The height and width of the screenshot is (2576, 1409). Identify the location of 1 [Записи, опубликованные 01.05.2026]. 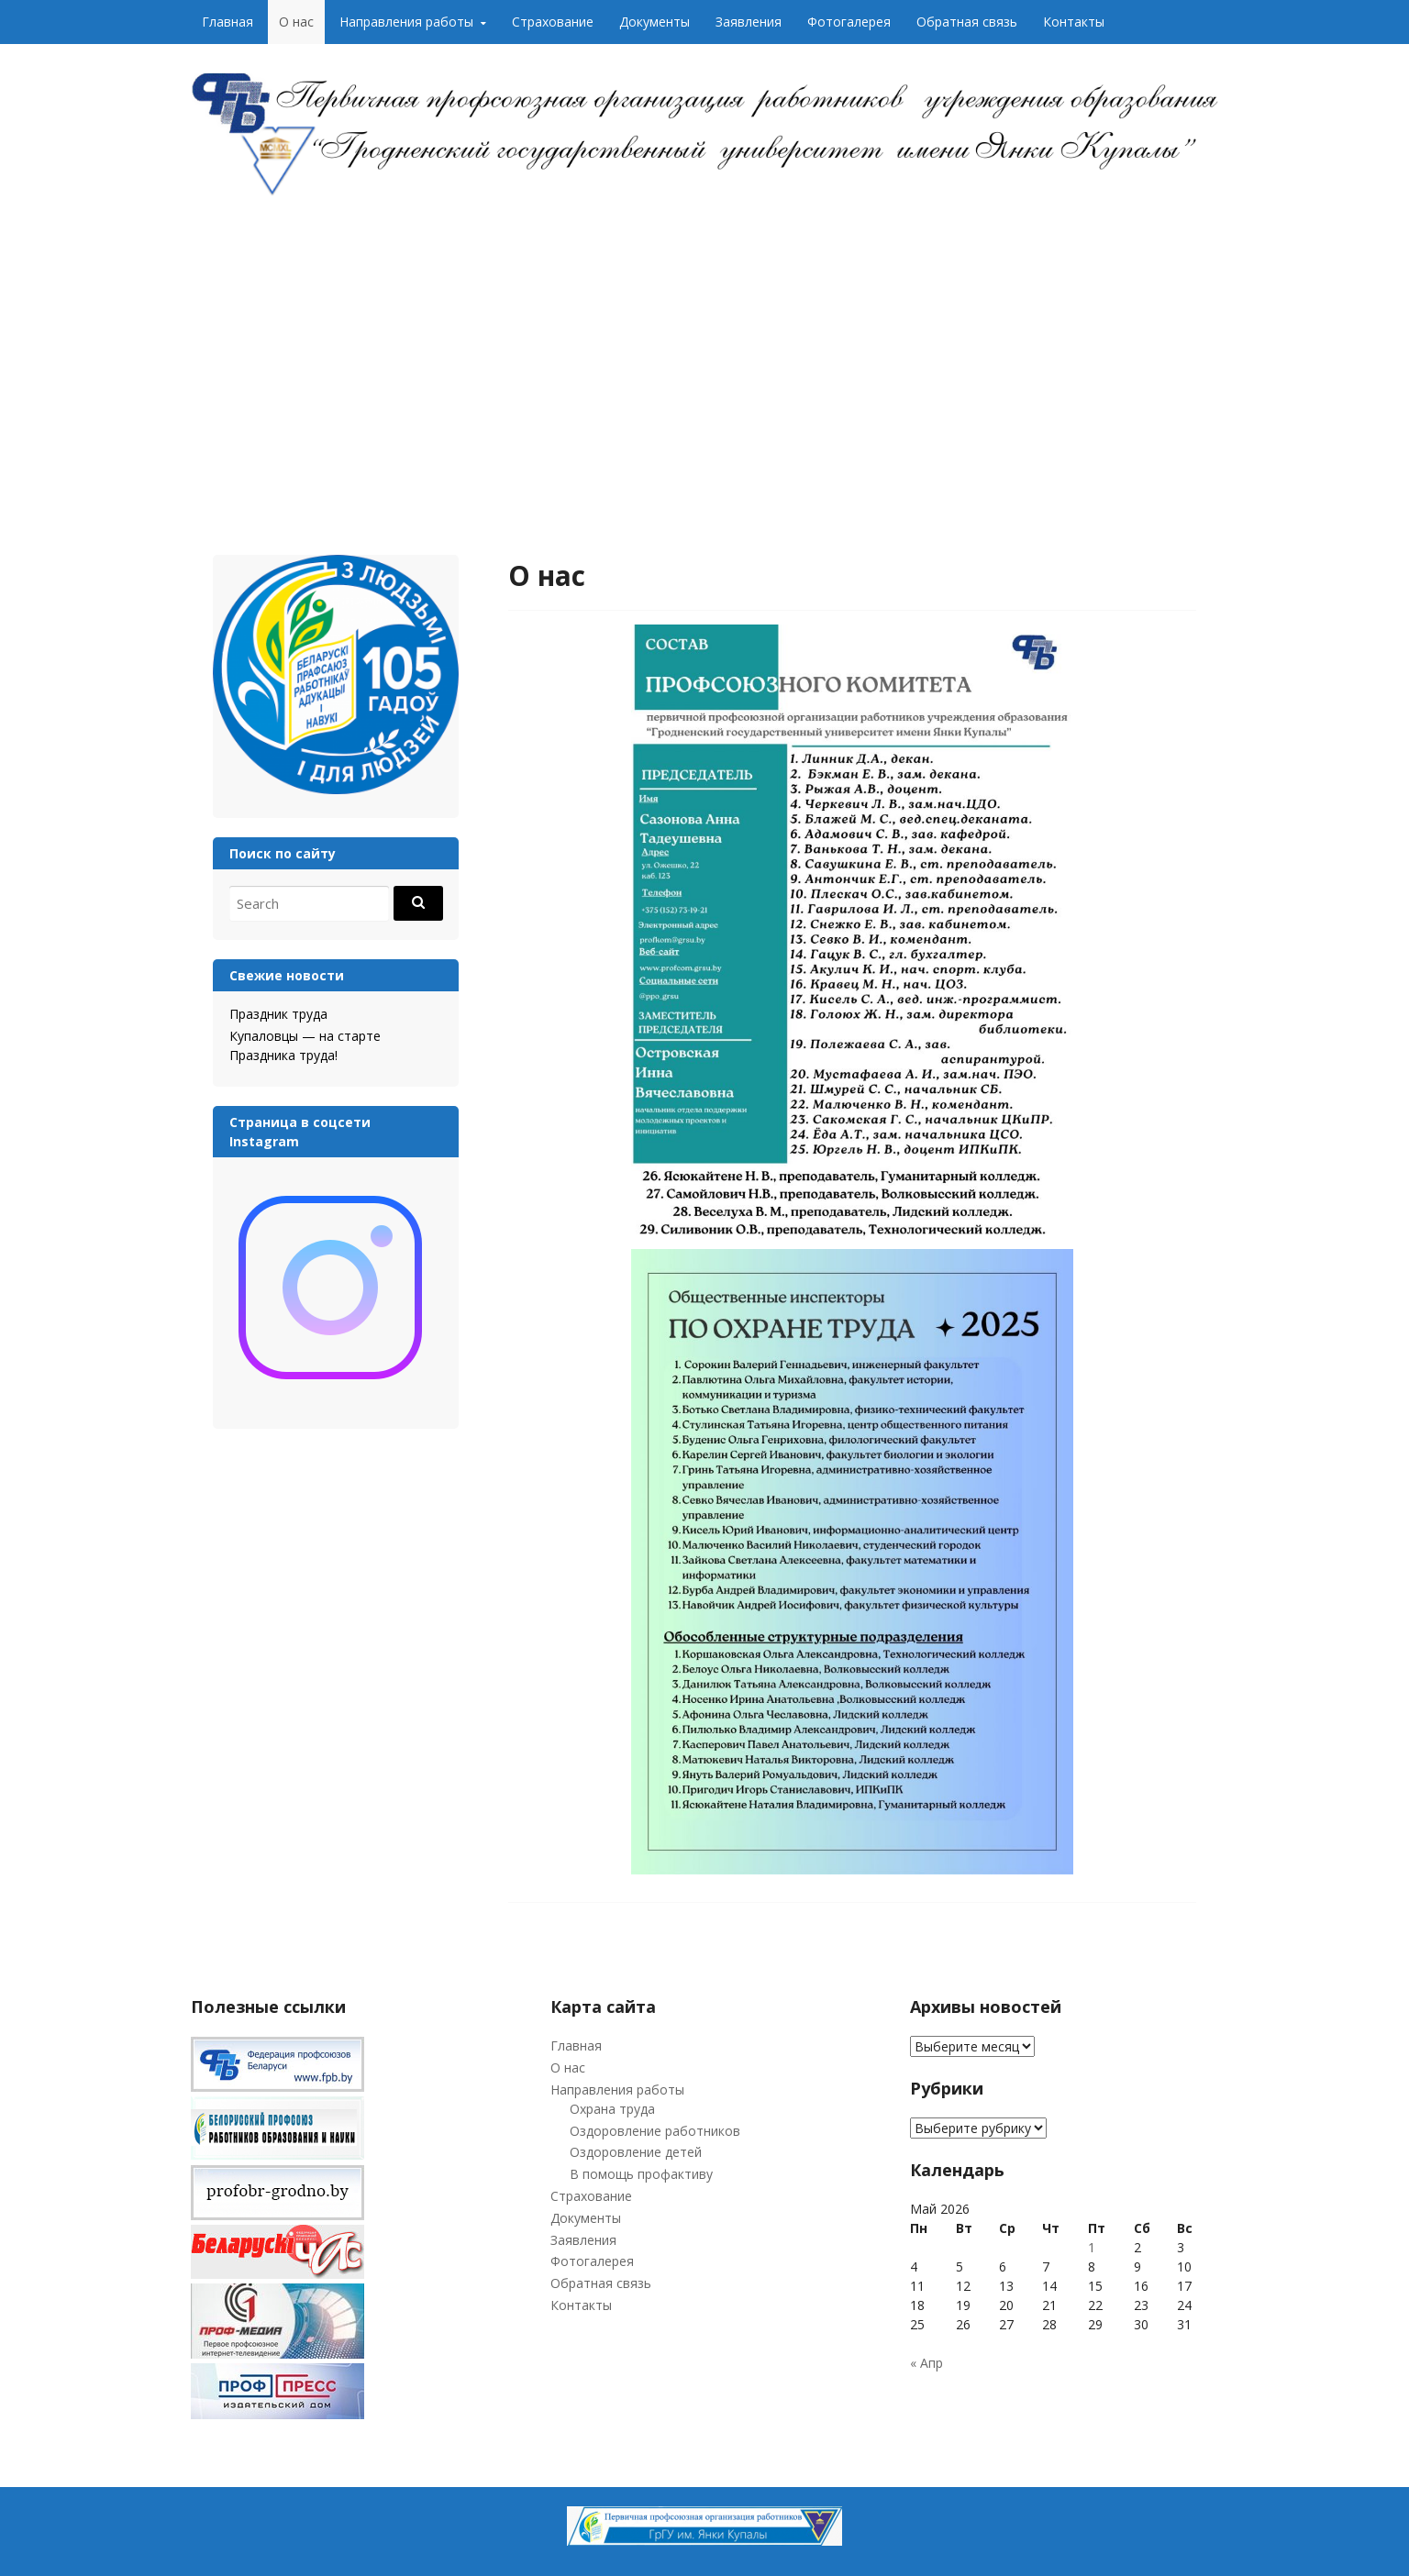
(1091, 2247).